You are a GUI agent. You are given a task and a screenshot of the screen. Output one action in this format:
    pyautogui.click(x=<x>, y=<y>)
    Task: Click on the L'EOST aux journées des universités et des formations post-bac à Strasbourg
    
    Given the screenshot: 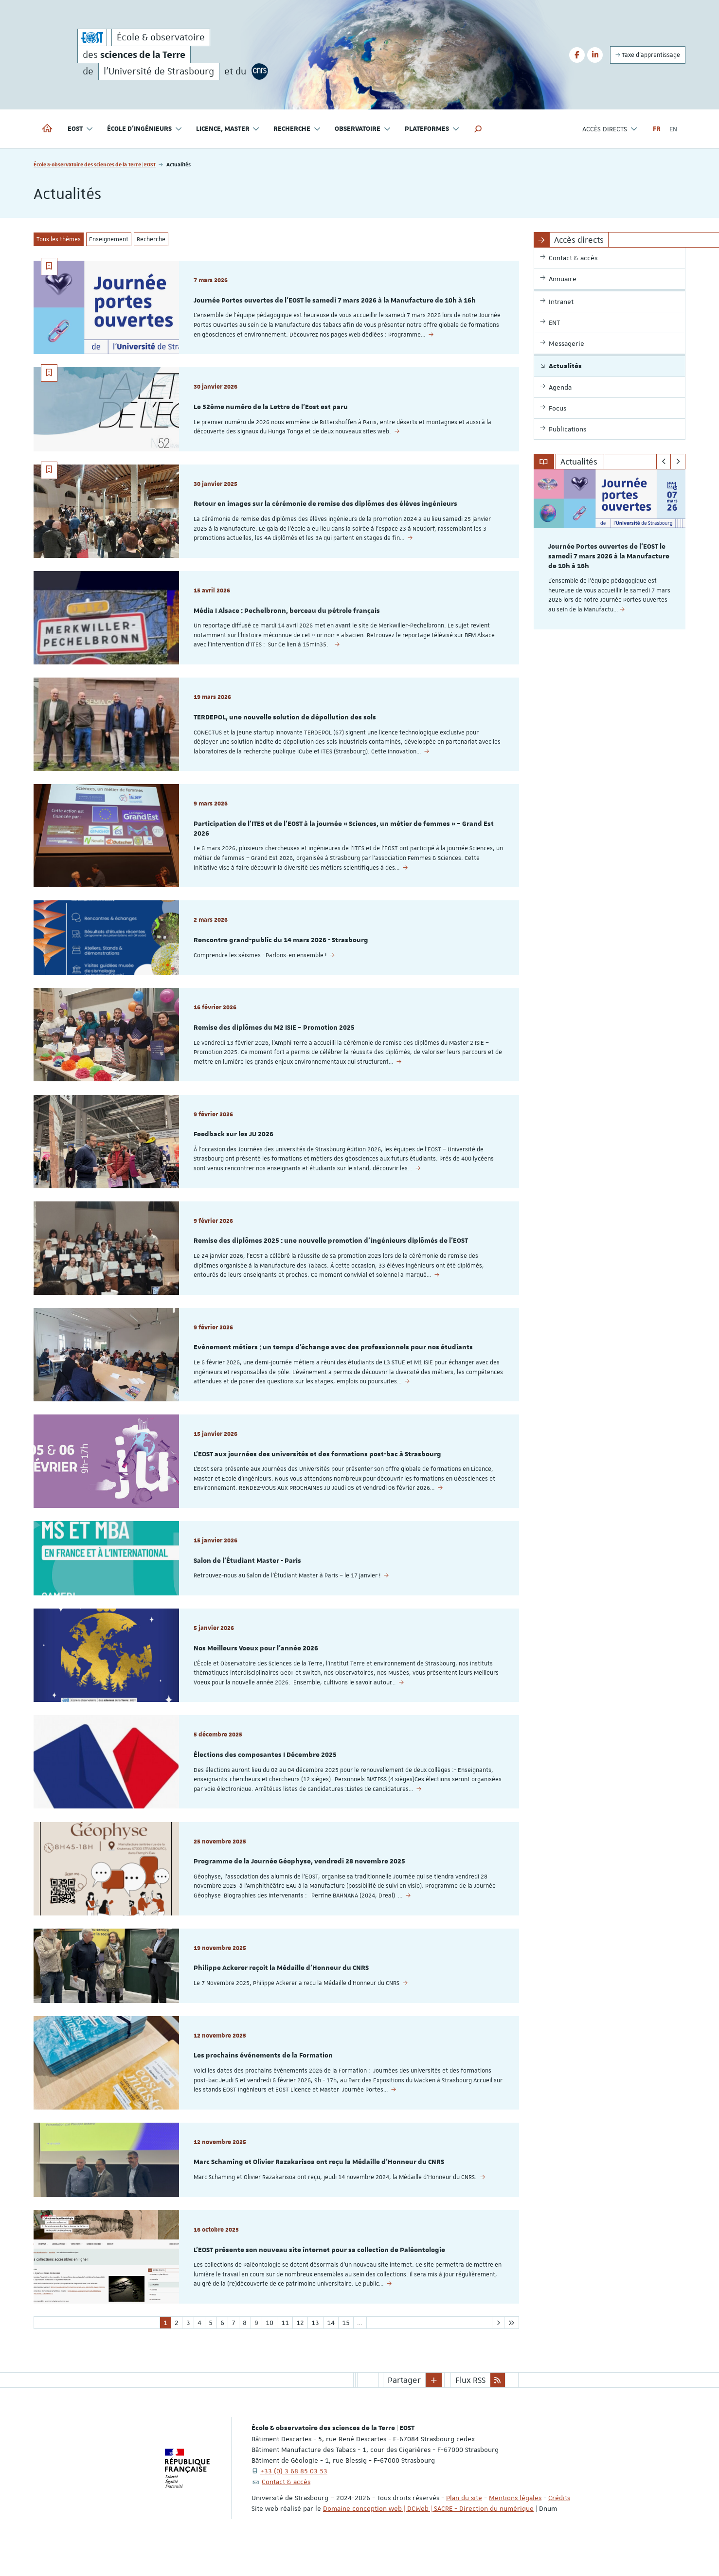 What is the action you would take?
    pyautogui.click(x=317, y=1469)
    